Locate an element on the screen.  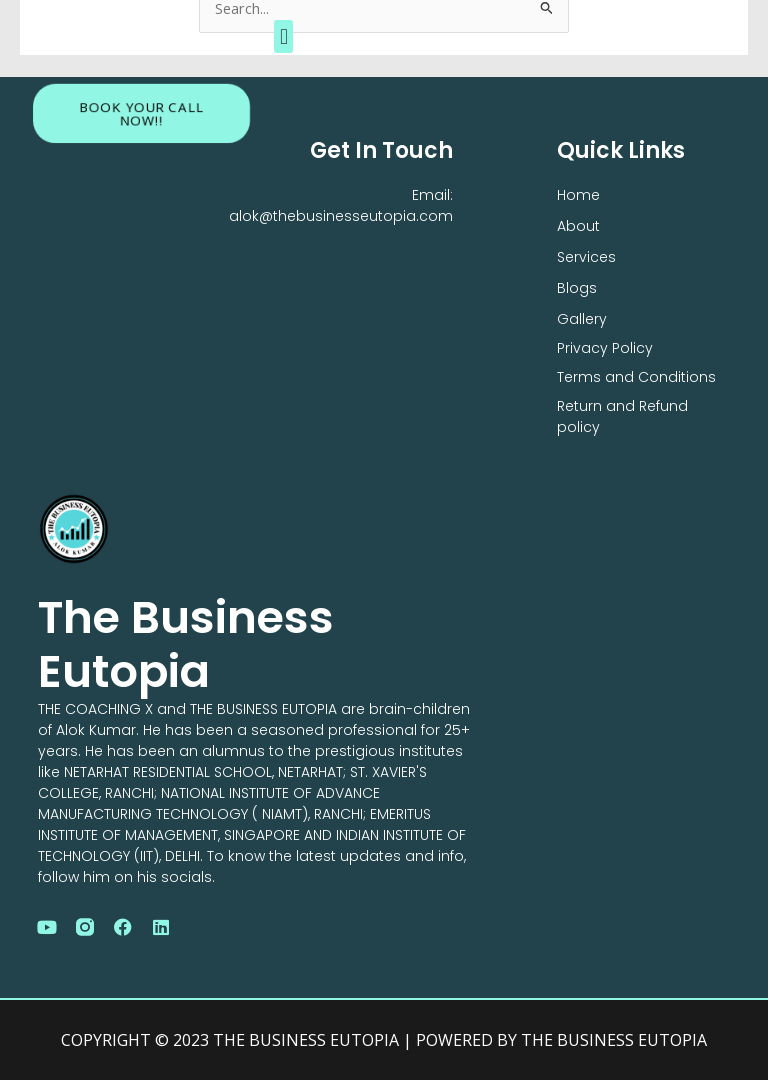
About is located at coordinates (578, 226).